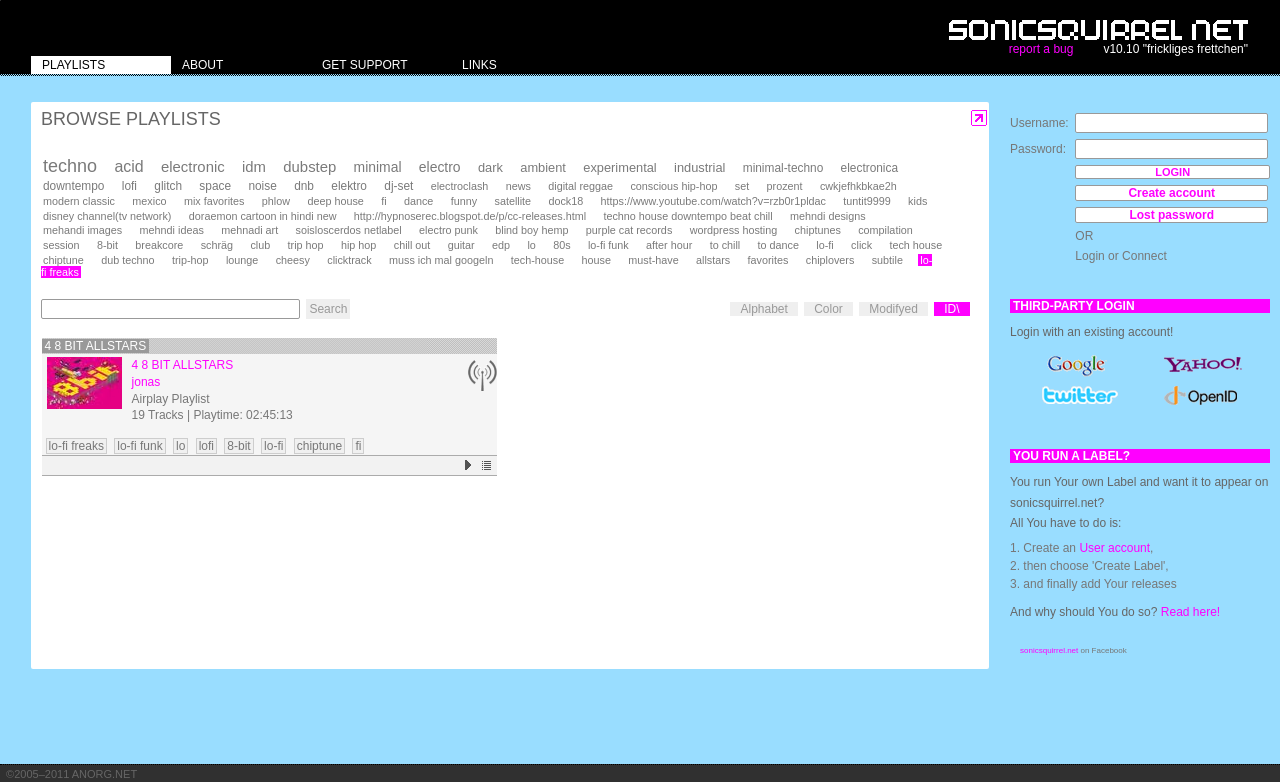  I want to click on after hour, so click(669, 245).